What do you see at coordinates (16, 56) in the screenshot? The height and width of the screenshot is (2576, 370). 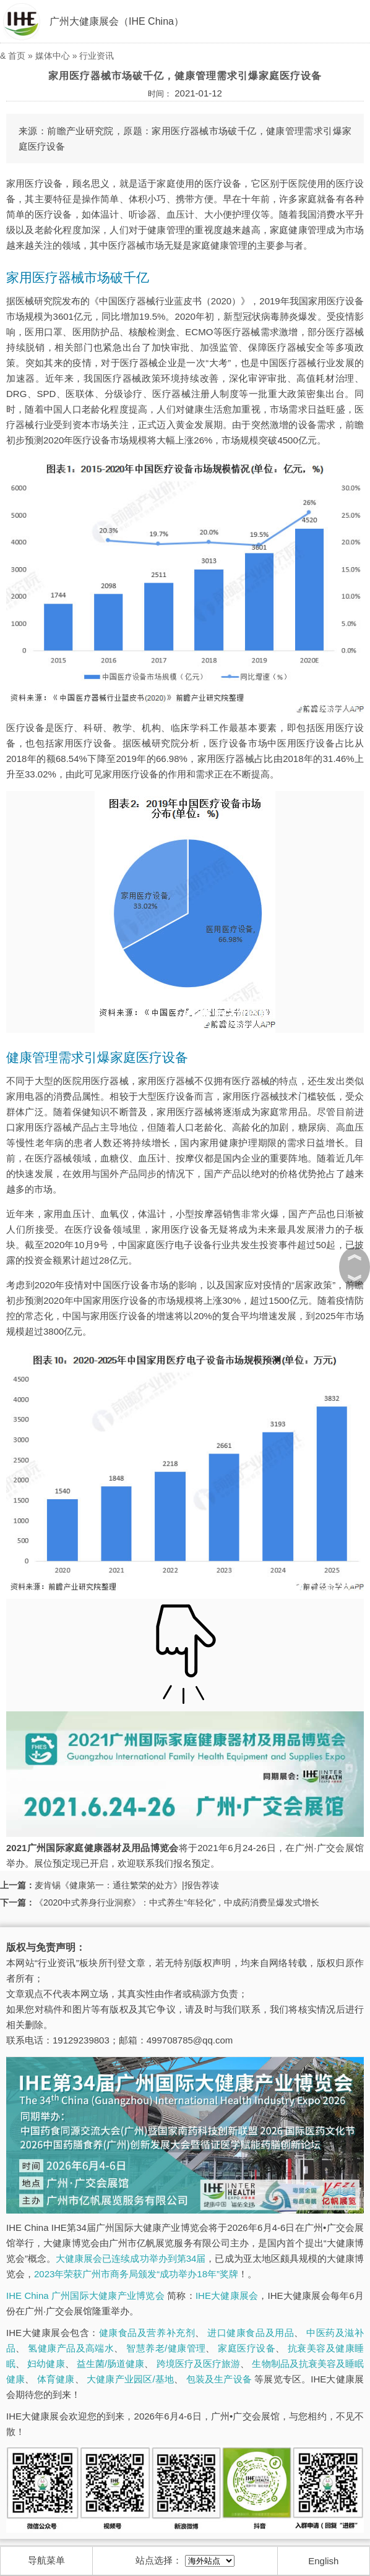 I see `首页` at bounding box center [16, 56].